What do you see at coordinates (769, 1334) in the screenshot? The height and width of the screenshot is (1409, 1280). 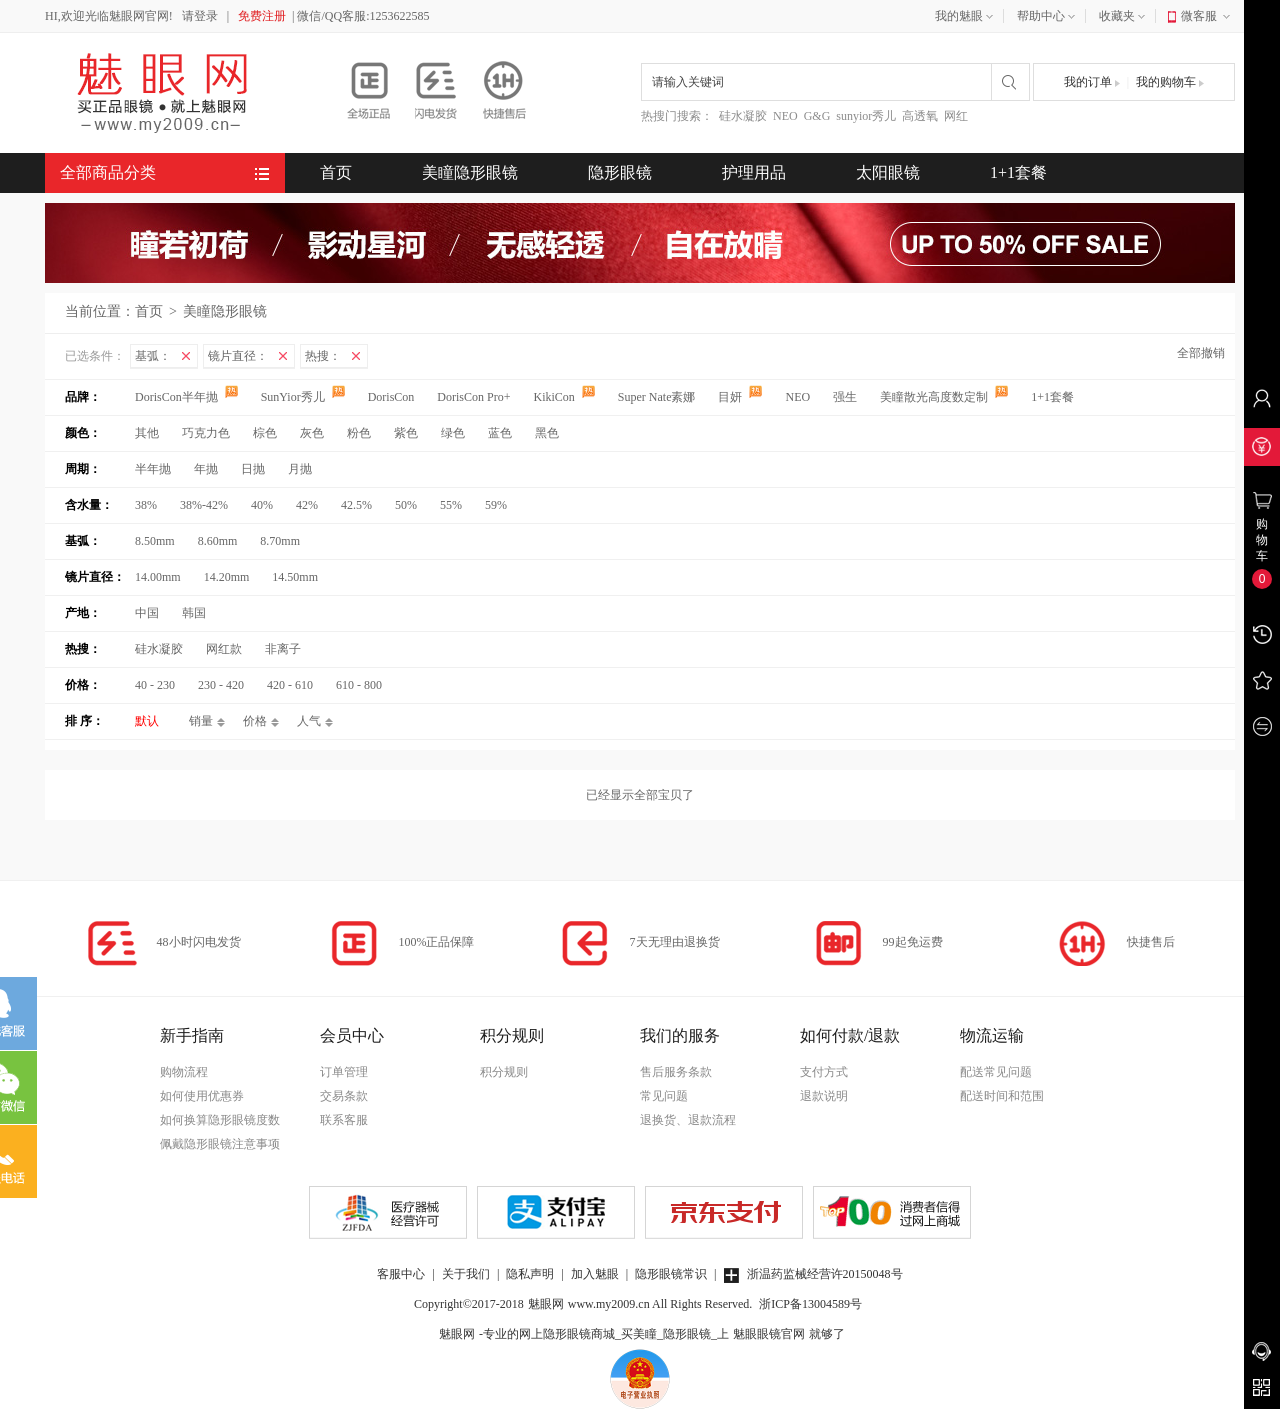 I see `魅眼眼镜官网` at bounding box center [769, 1334].